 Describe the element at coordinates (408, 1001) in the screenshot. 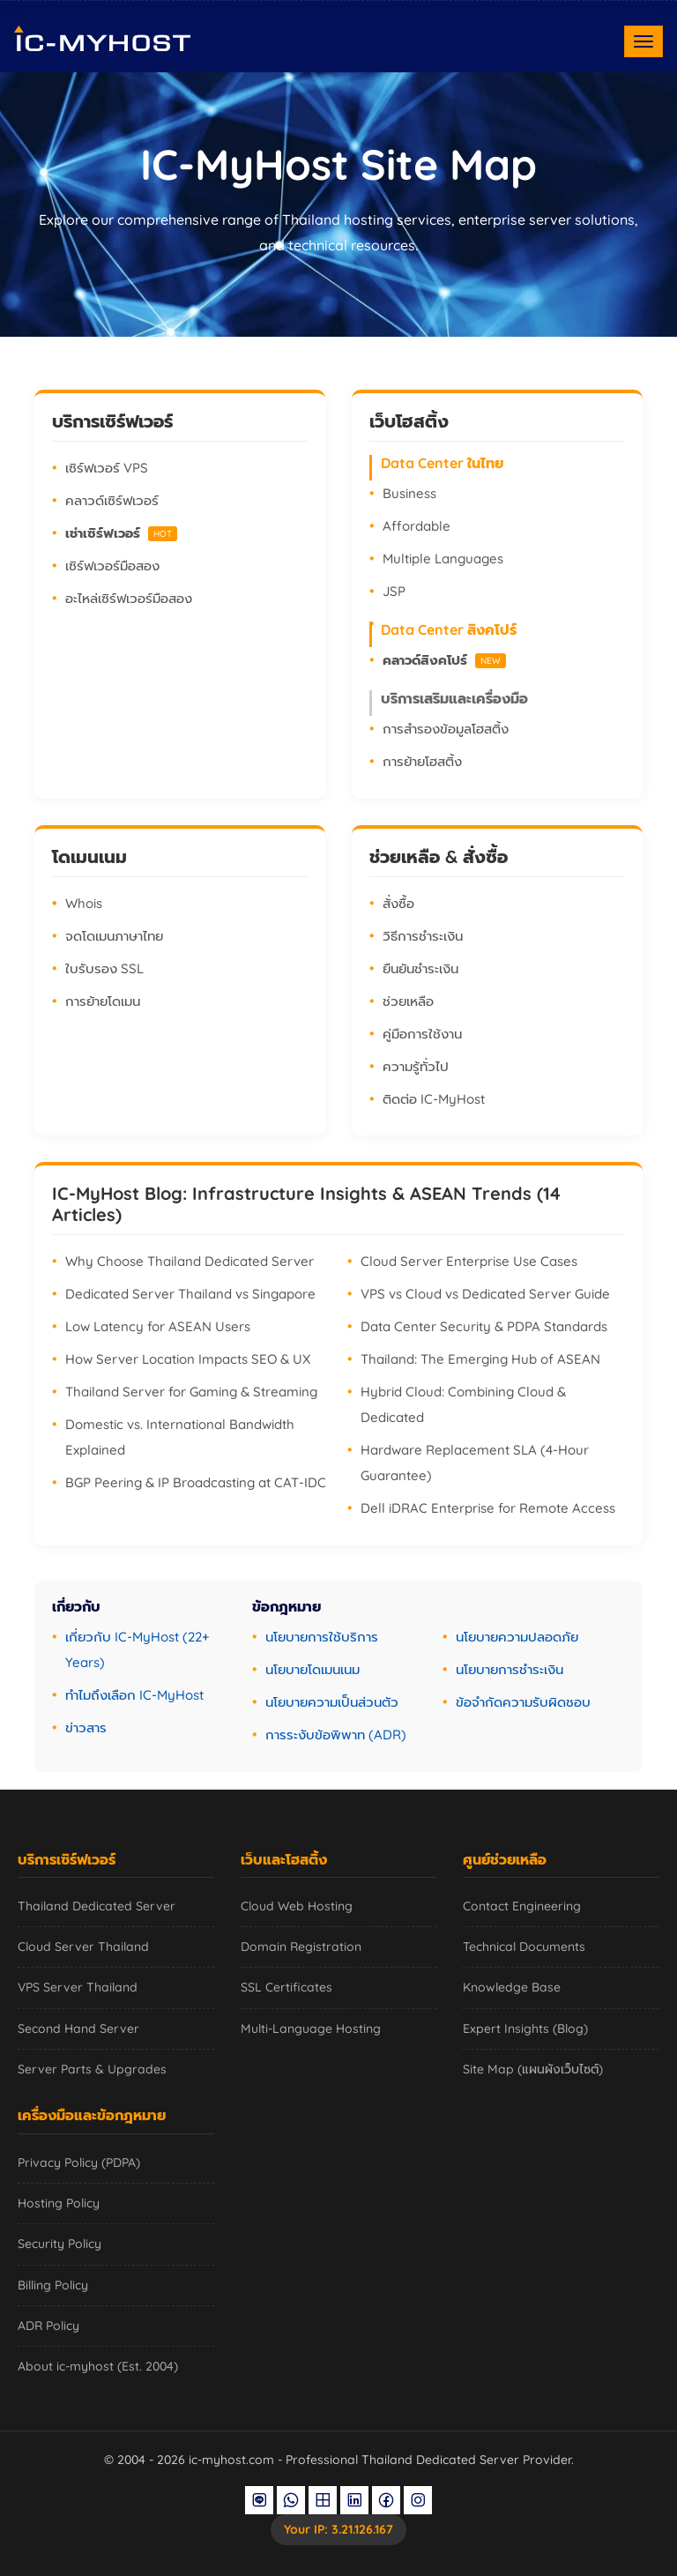

I see `ช่วยเหลือ` at that location.